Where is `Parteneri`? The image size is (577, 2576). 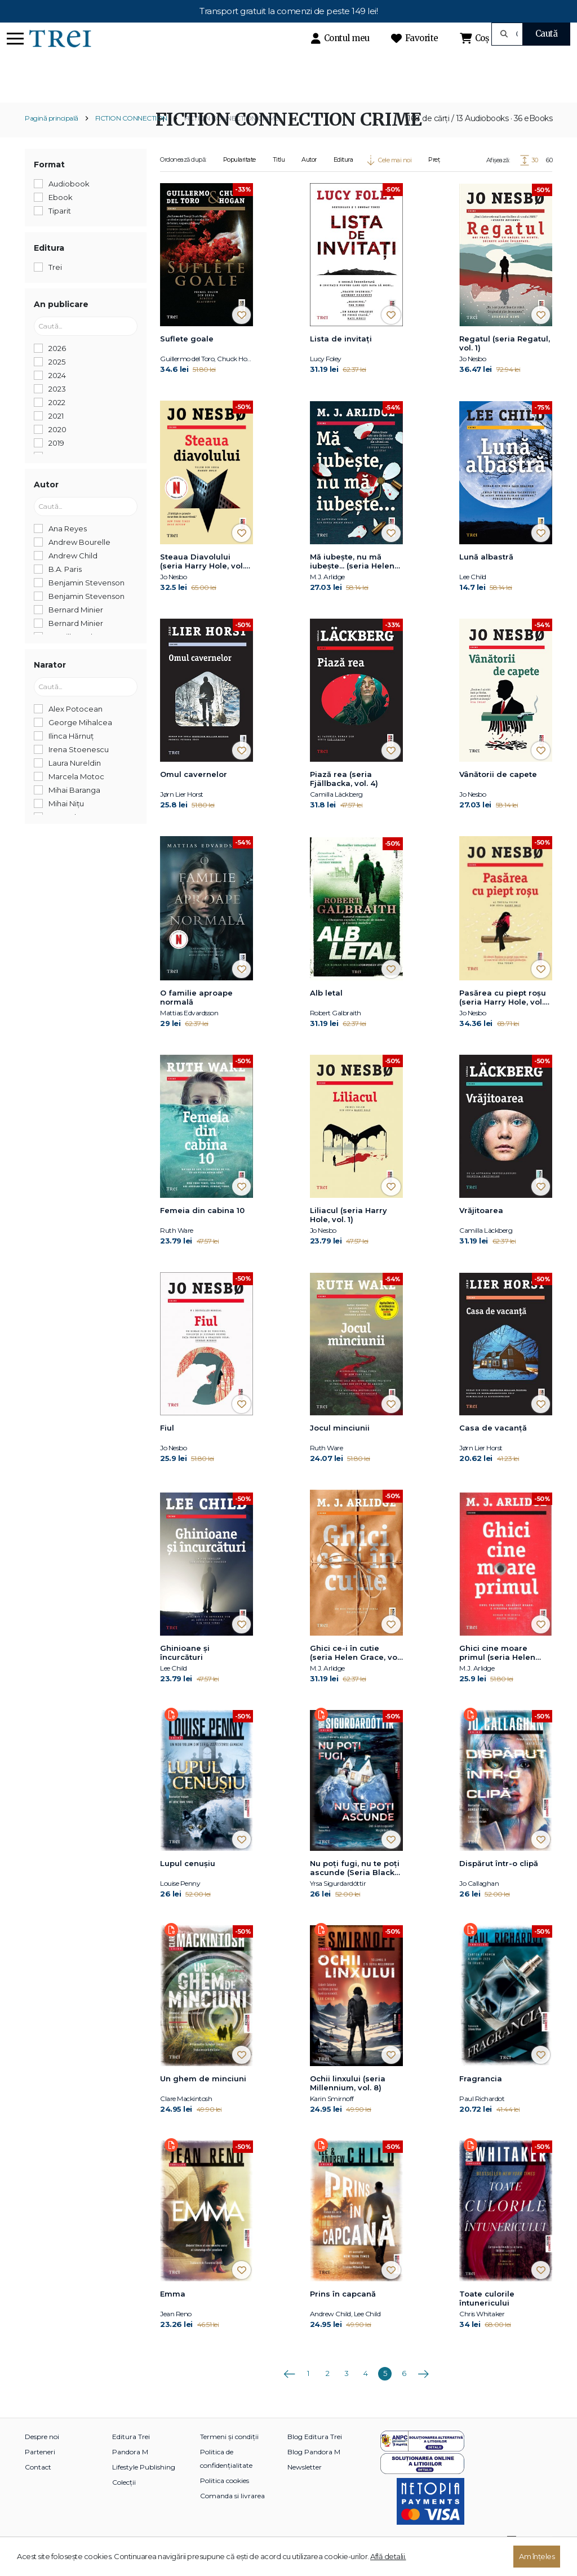
Parteneri is located at coordinates (40, 2471).